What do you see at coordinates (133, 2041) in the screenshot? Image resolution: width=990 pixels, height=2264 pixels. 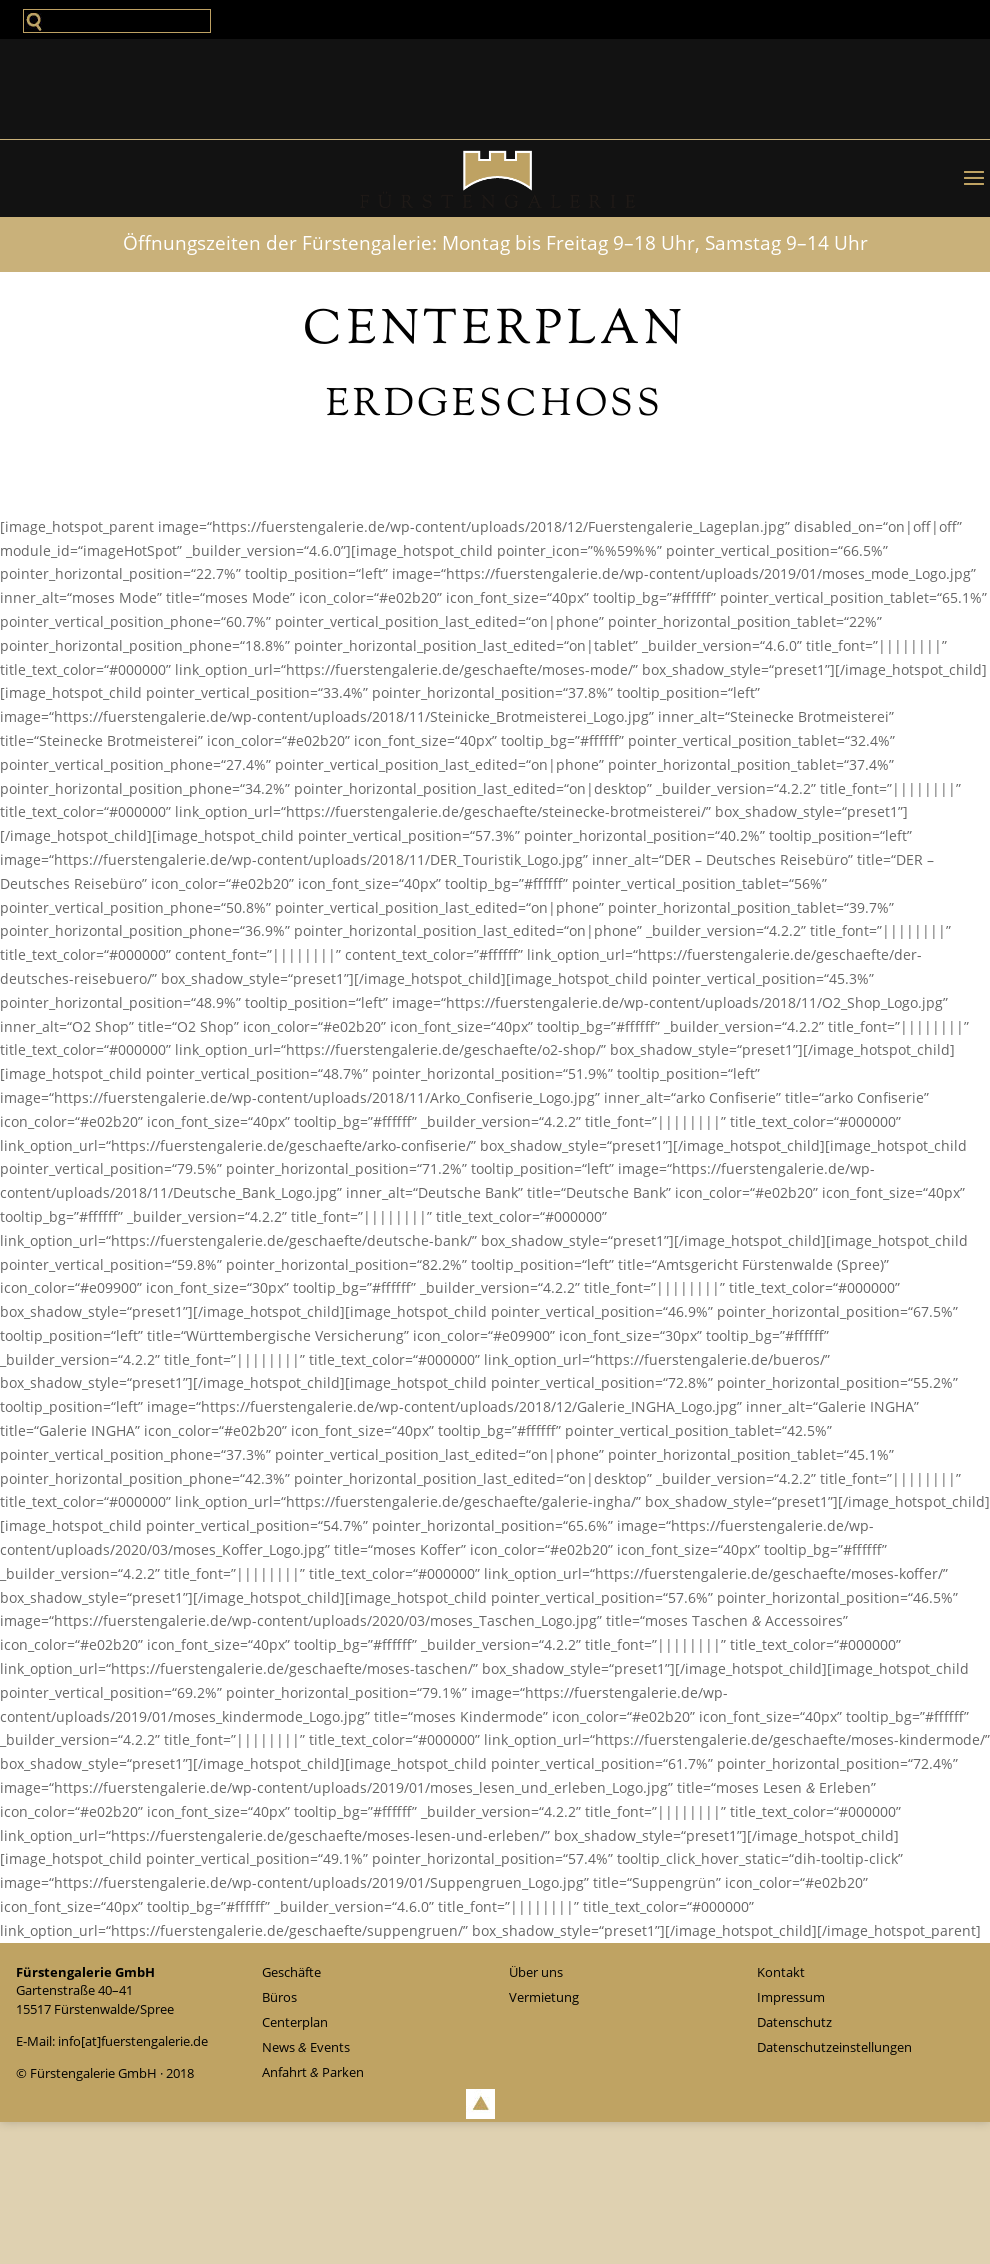 I see `info[at]fuerstengalerie.de` at bounding box center [133, 2041].